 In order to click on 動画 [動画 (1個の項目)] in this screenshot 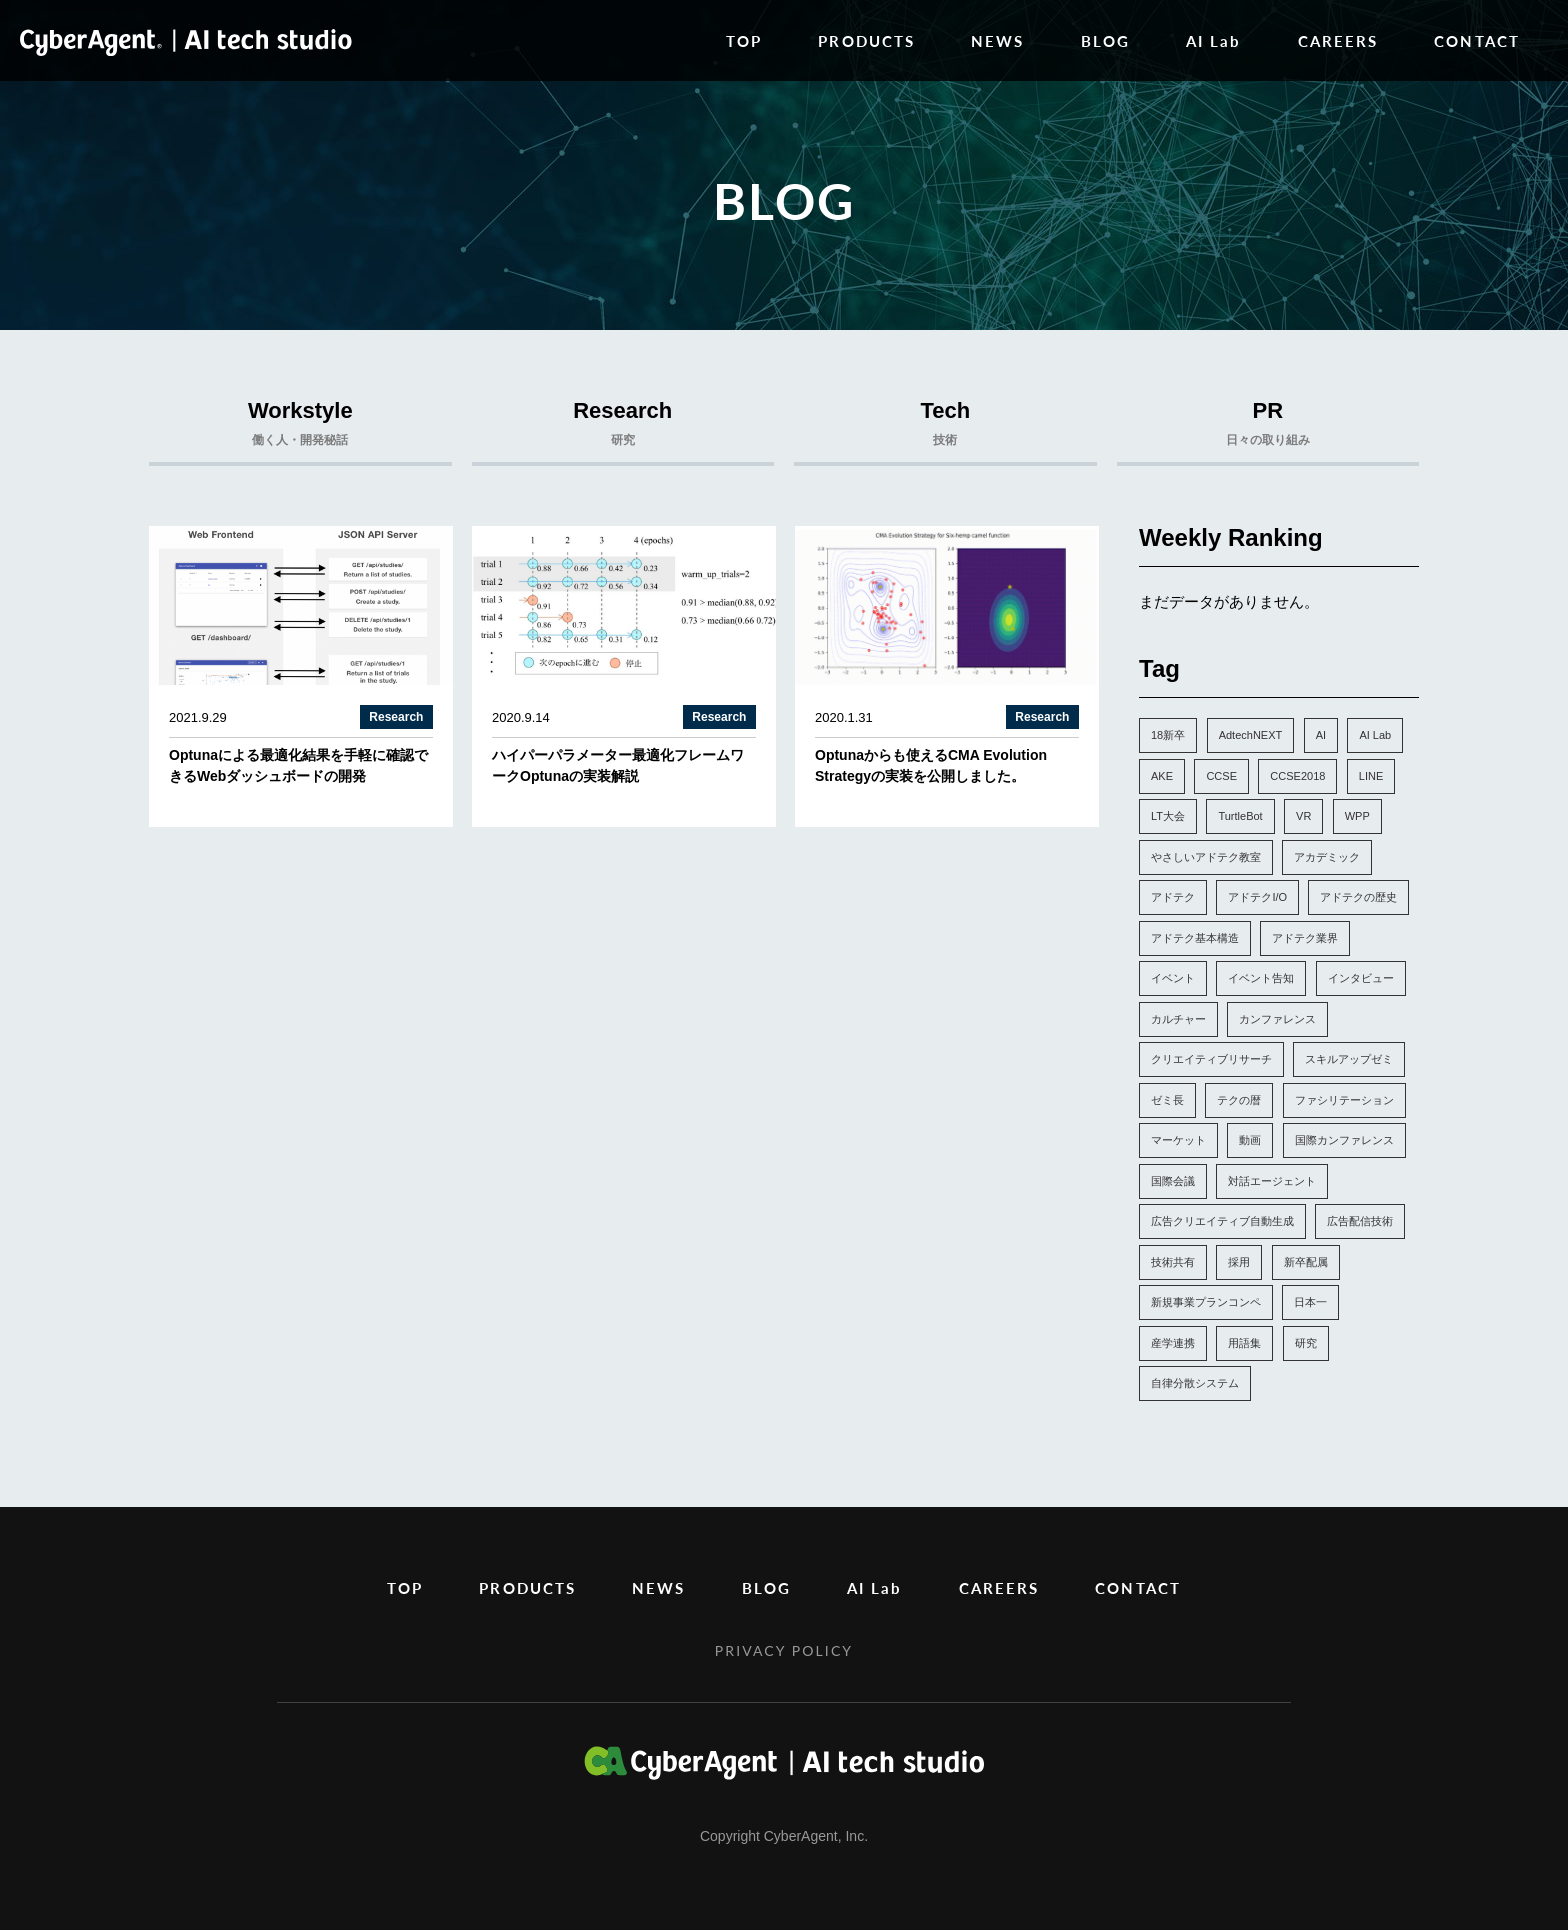, I will do `click(1250, 1140)`.